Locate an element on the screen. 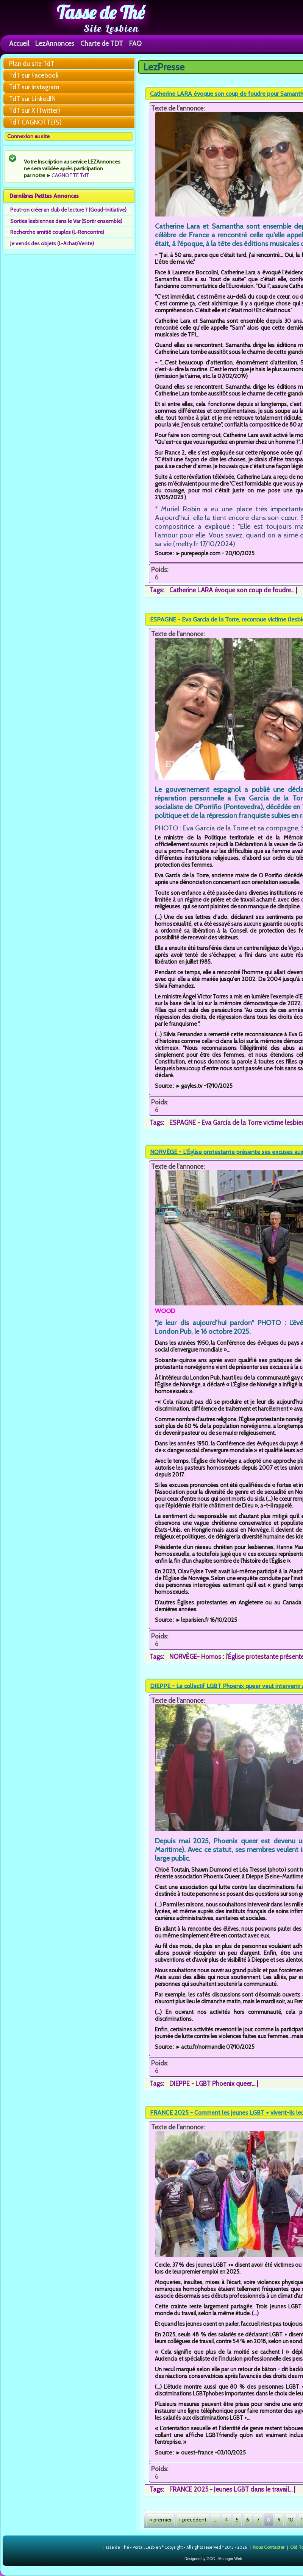  DIEPPE - LGBT Phoenix queer... is located at coordinates (212, 2083).